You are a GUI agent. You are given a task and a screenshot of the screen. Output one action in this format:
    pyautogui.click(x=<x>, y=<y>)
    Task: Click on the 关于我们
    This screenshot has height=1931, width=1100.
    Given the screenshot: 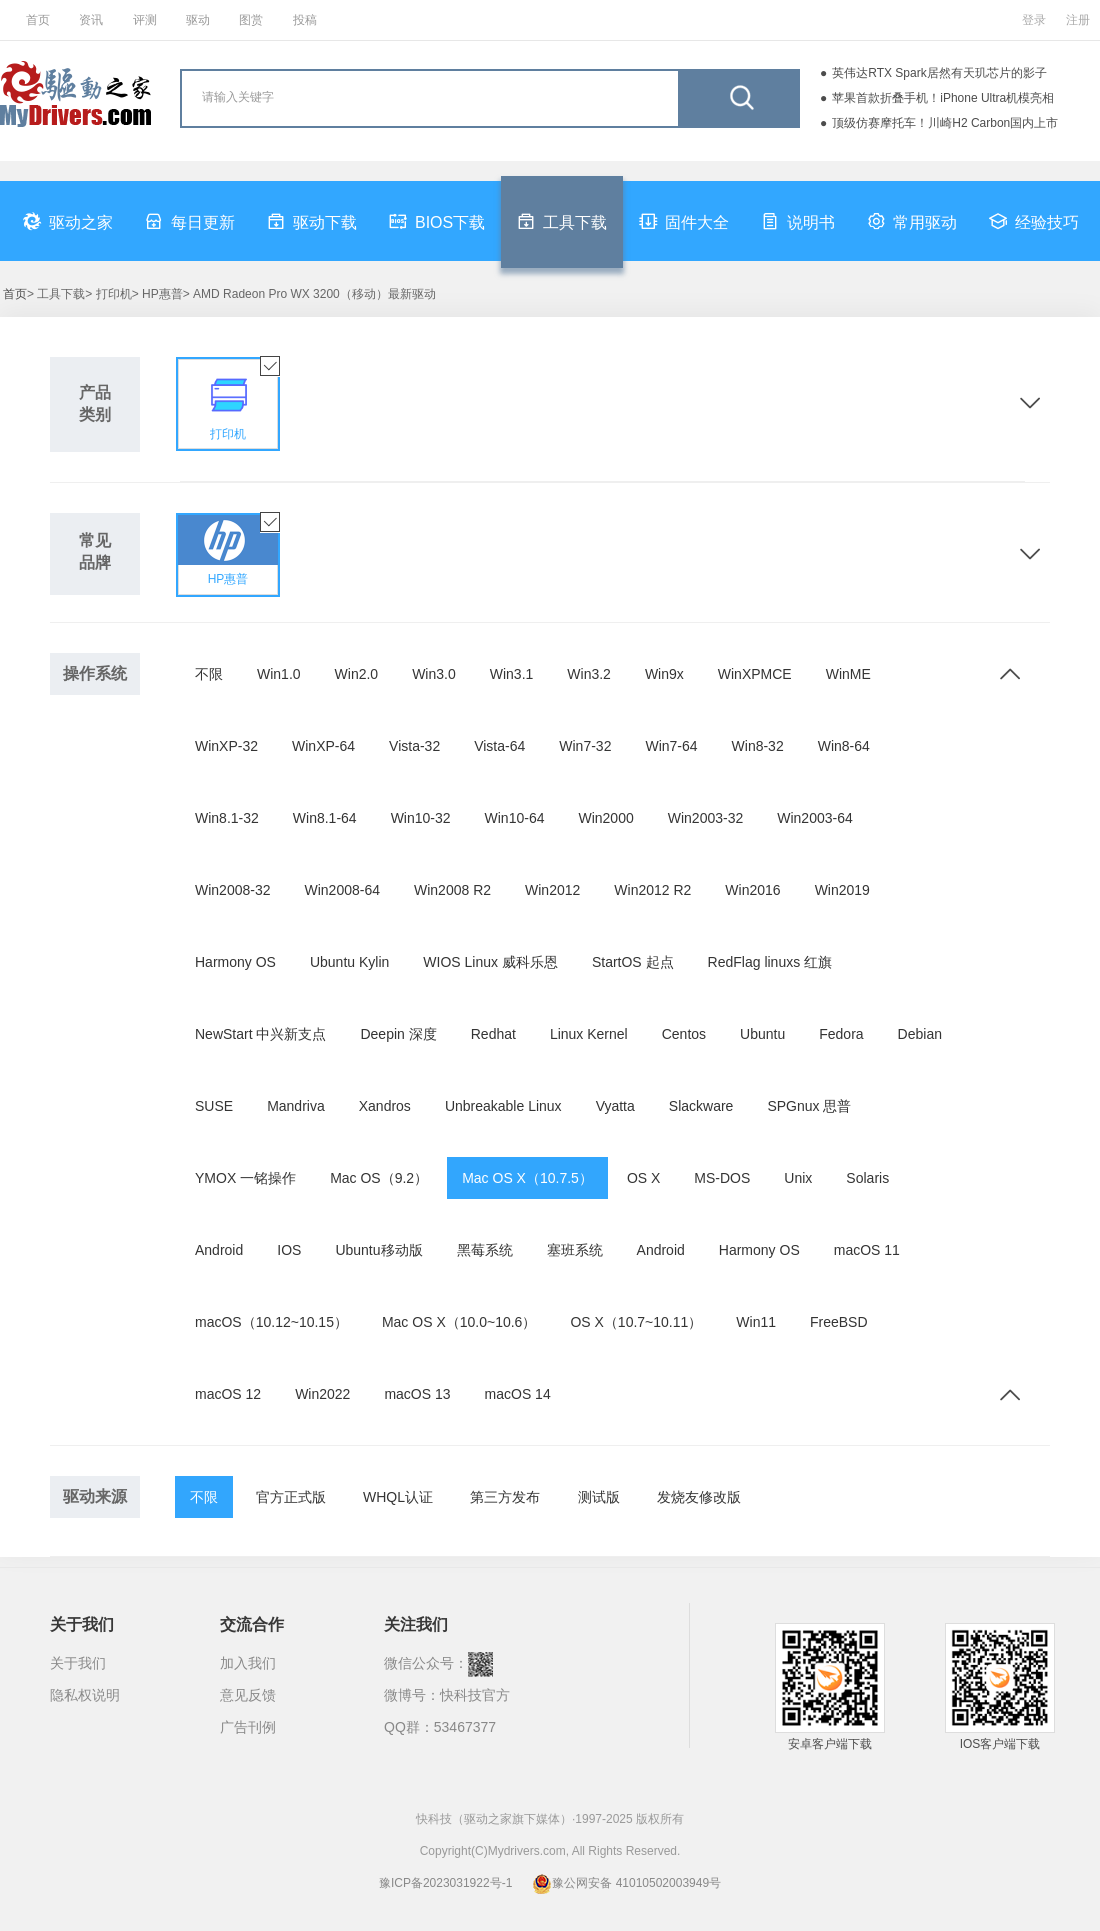 What is the action you would take?
    pyautogui.click(x=78, y=1663)
    